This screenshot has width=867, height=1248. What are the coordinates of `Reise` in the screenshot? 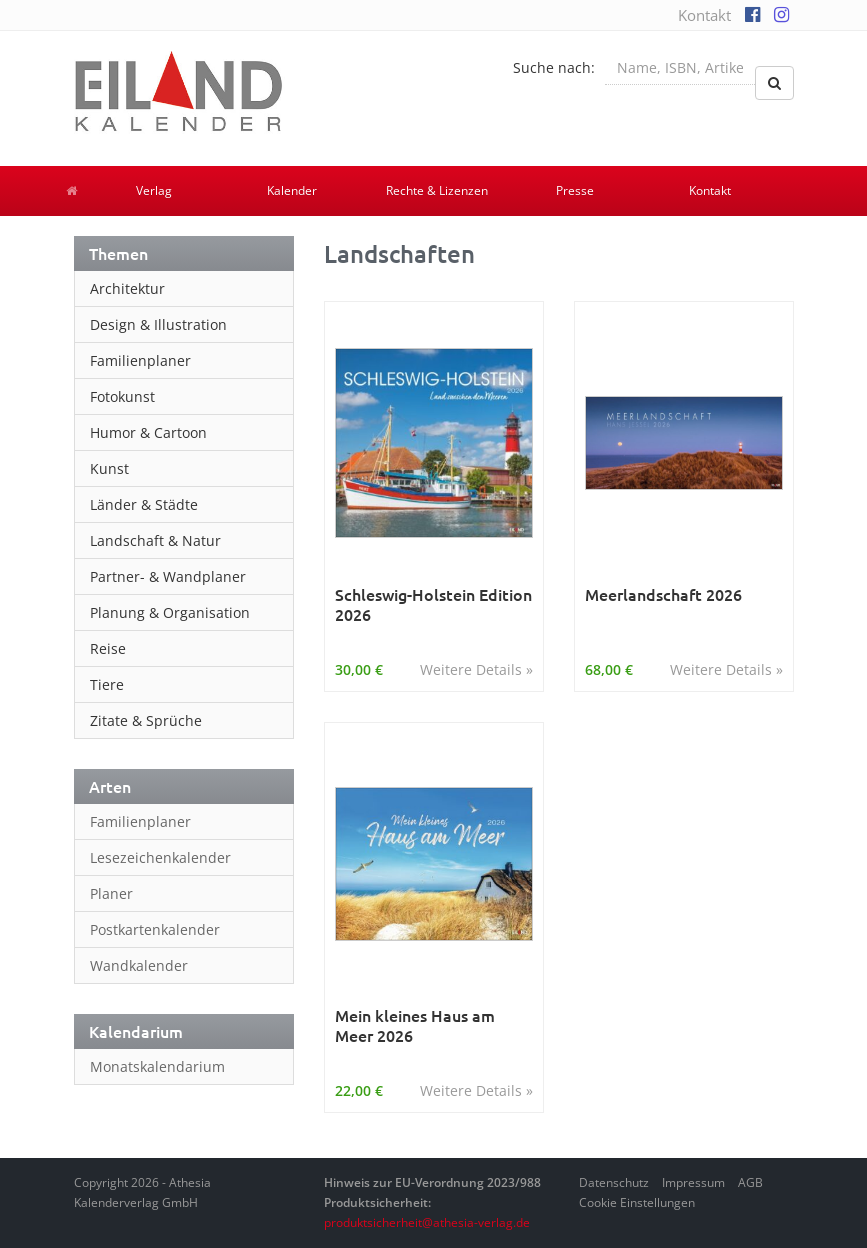 It's located at (108, 648).